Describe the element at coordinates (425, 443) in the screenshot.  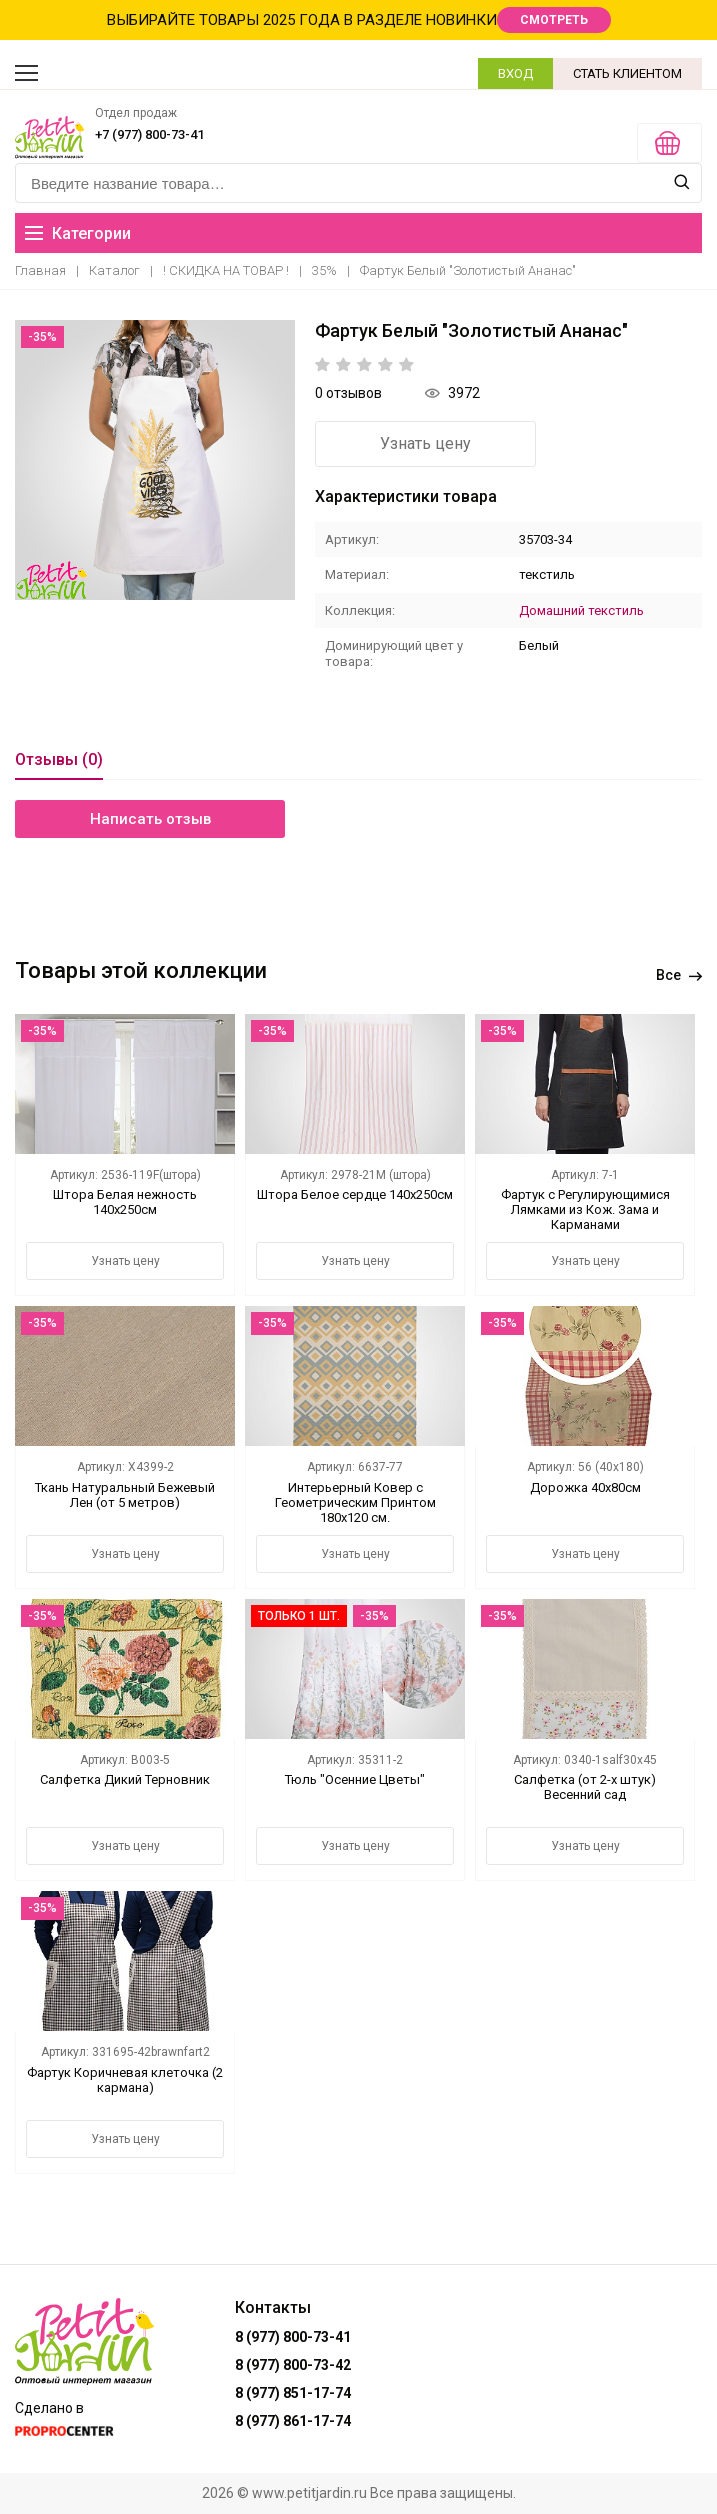
I see `Узнать цену` at that location.